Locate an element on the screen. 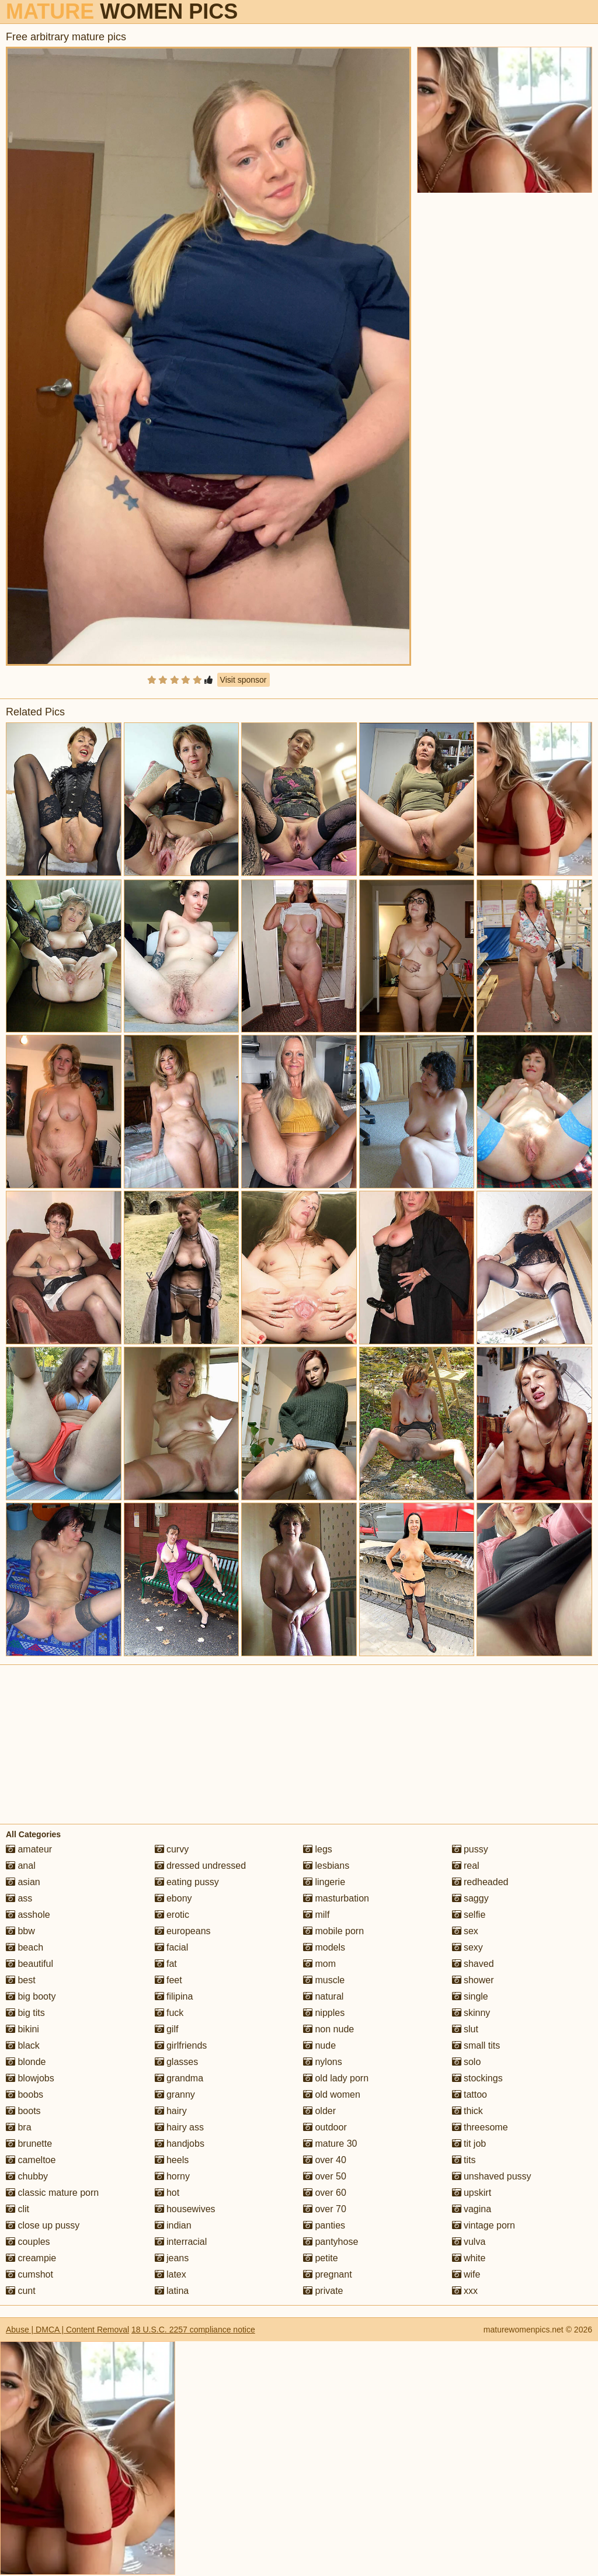 Image resolution: width=598 pixels, height=2576 pixels. ebony is located at coordinates (173, 1898).